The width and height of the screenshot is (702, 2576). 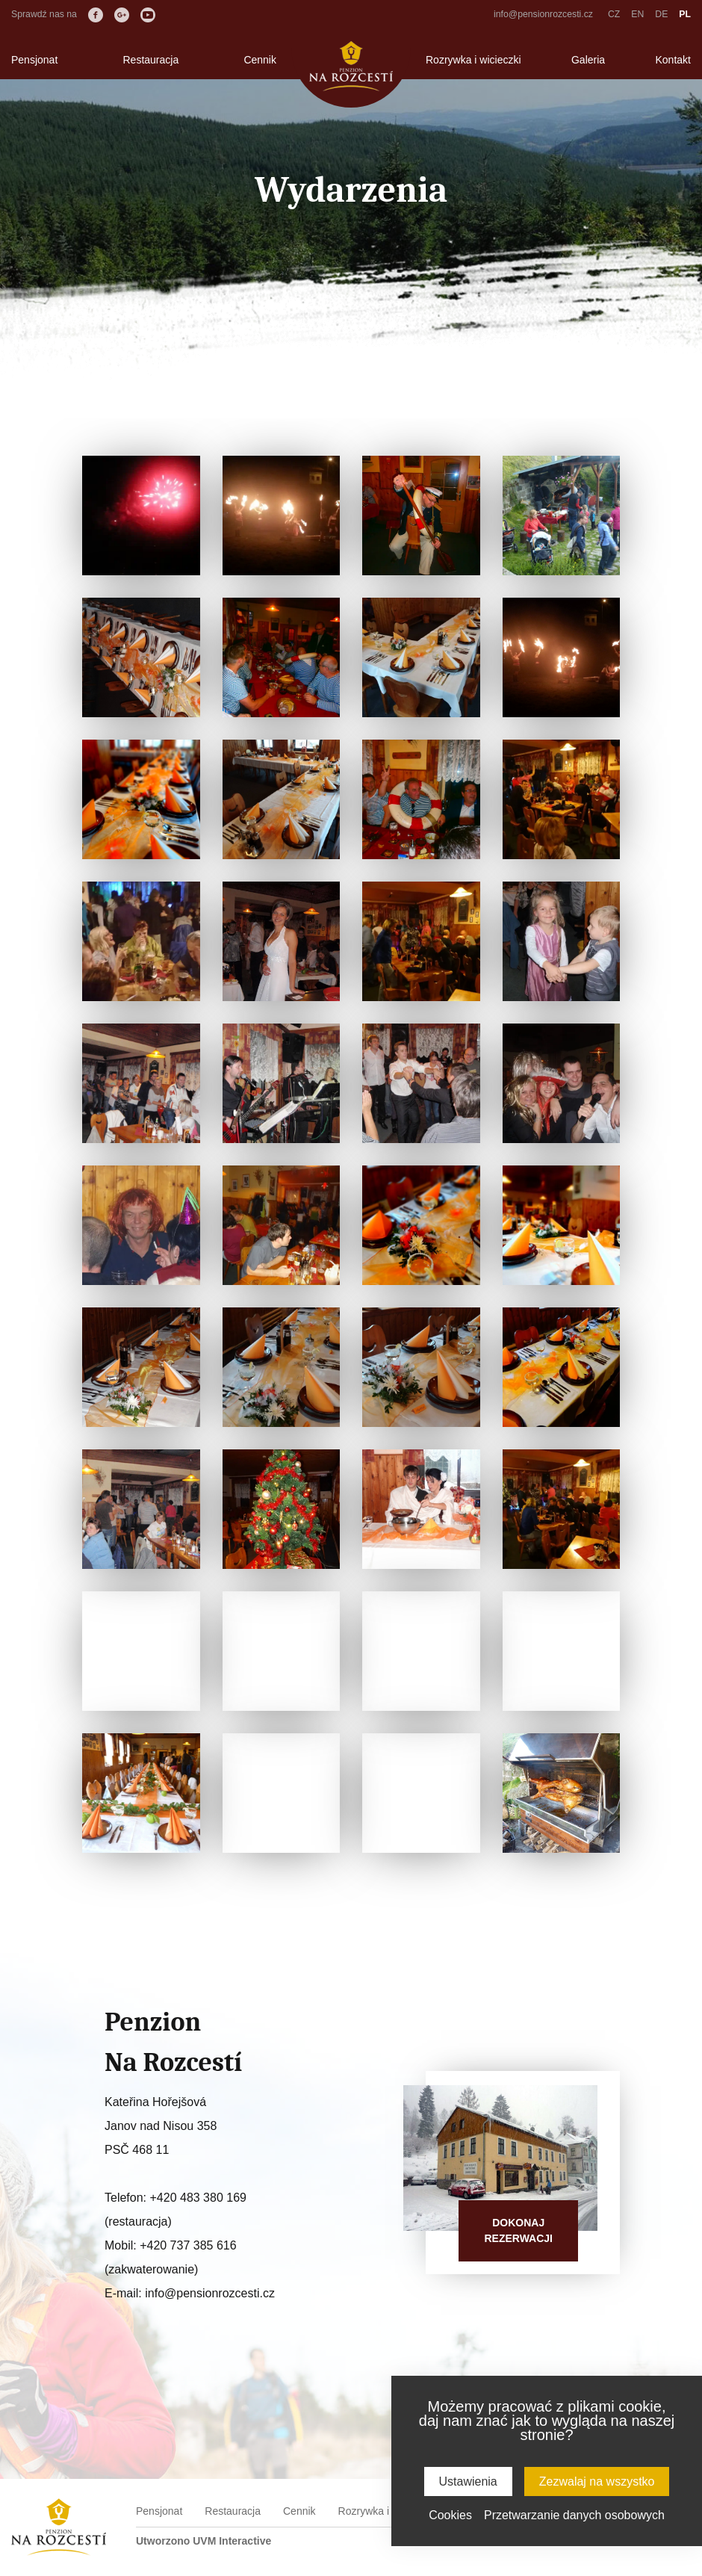 What do you see at coordinates (518, 2230) in the screenshot?
I see `Dokonajrezerwacji` at bounding box center [518, 2230].